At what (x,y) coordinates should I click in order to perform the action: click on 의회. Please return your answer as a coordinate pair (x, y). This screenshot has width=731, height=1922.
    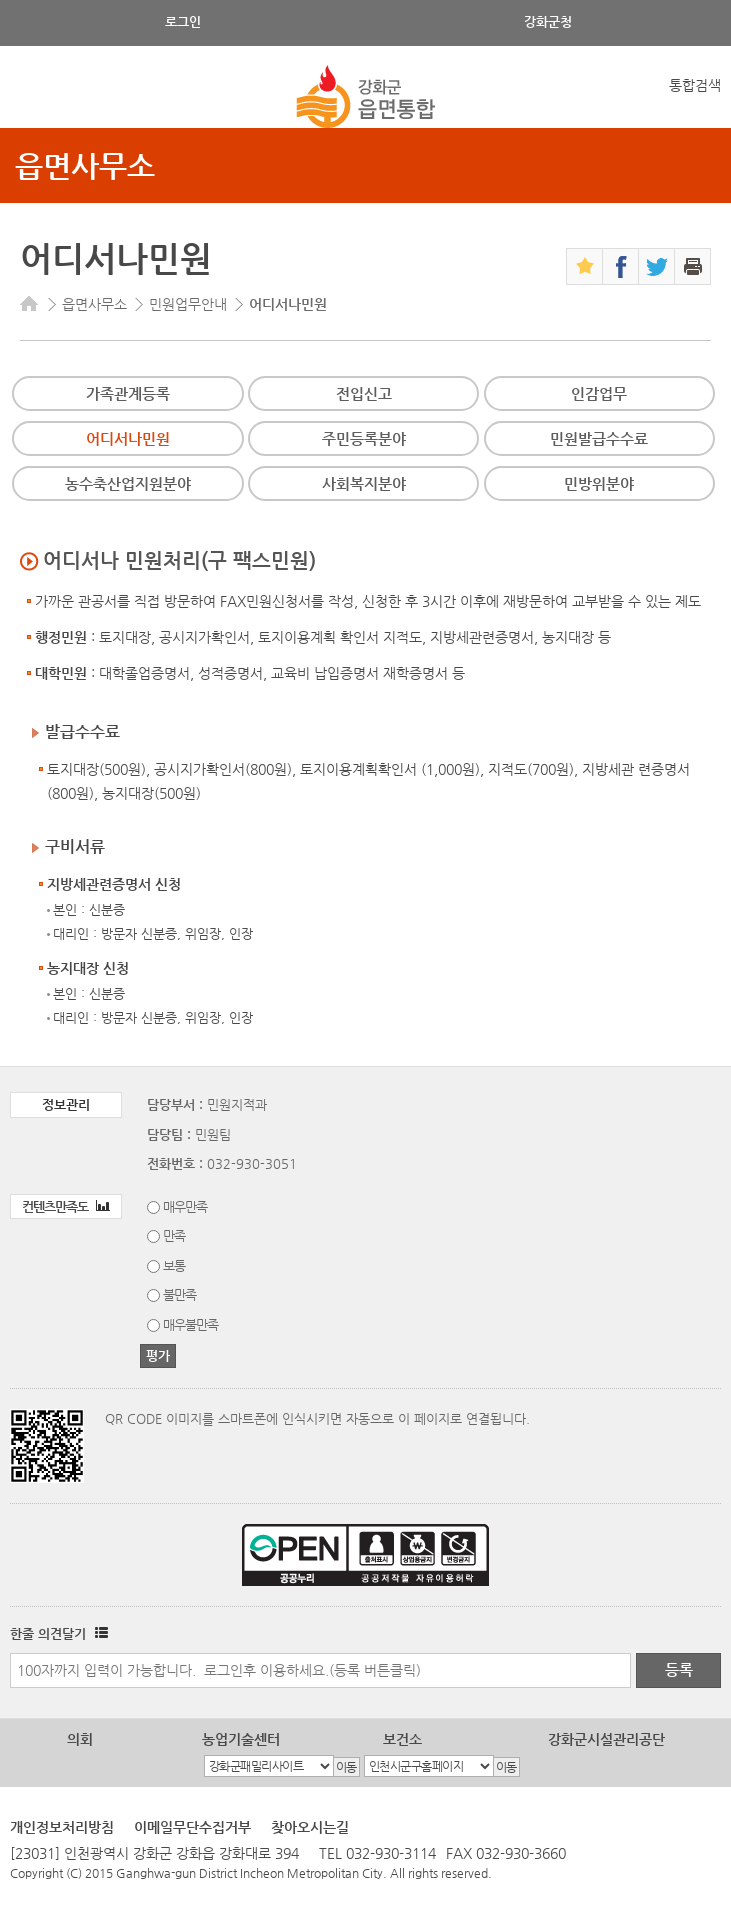
    Looking at the image, I should click on (80, 1739).